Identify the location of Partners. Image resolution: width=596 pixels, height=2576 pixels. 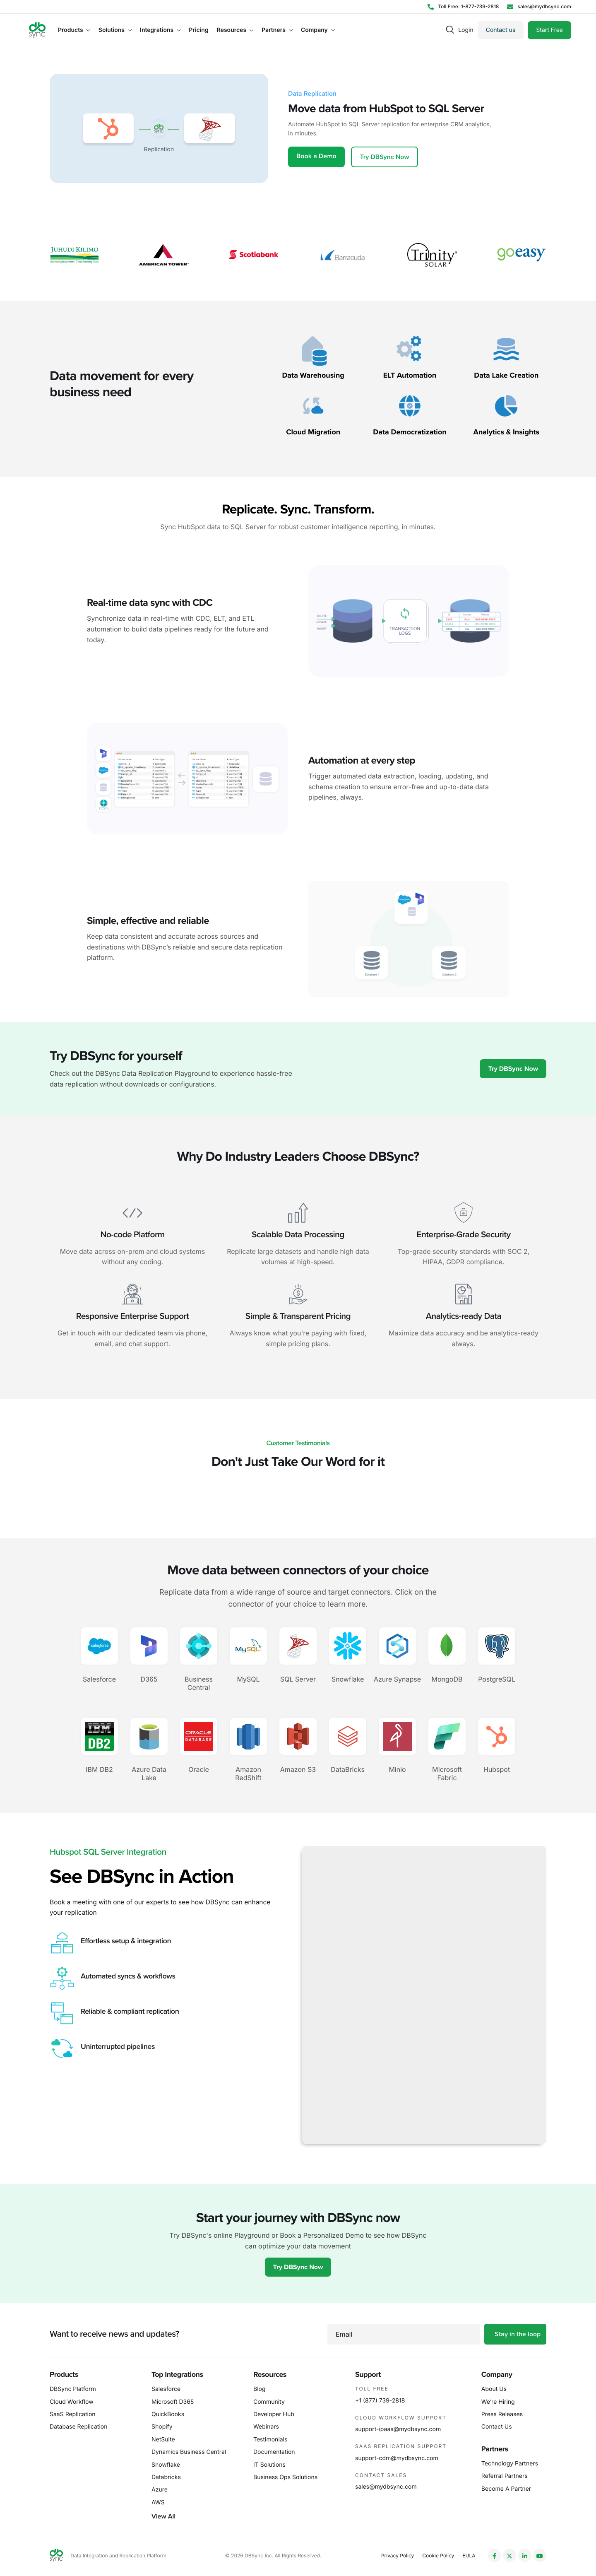
(277, 30).